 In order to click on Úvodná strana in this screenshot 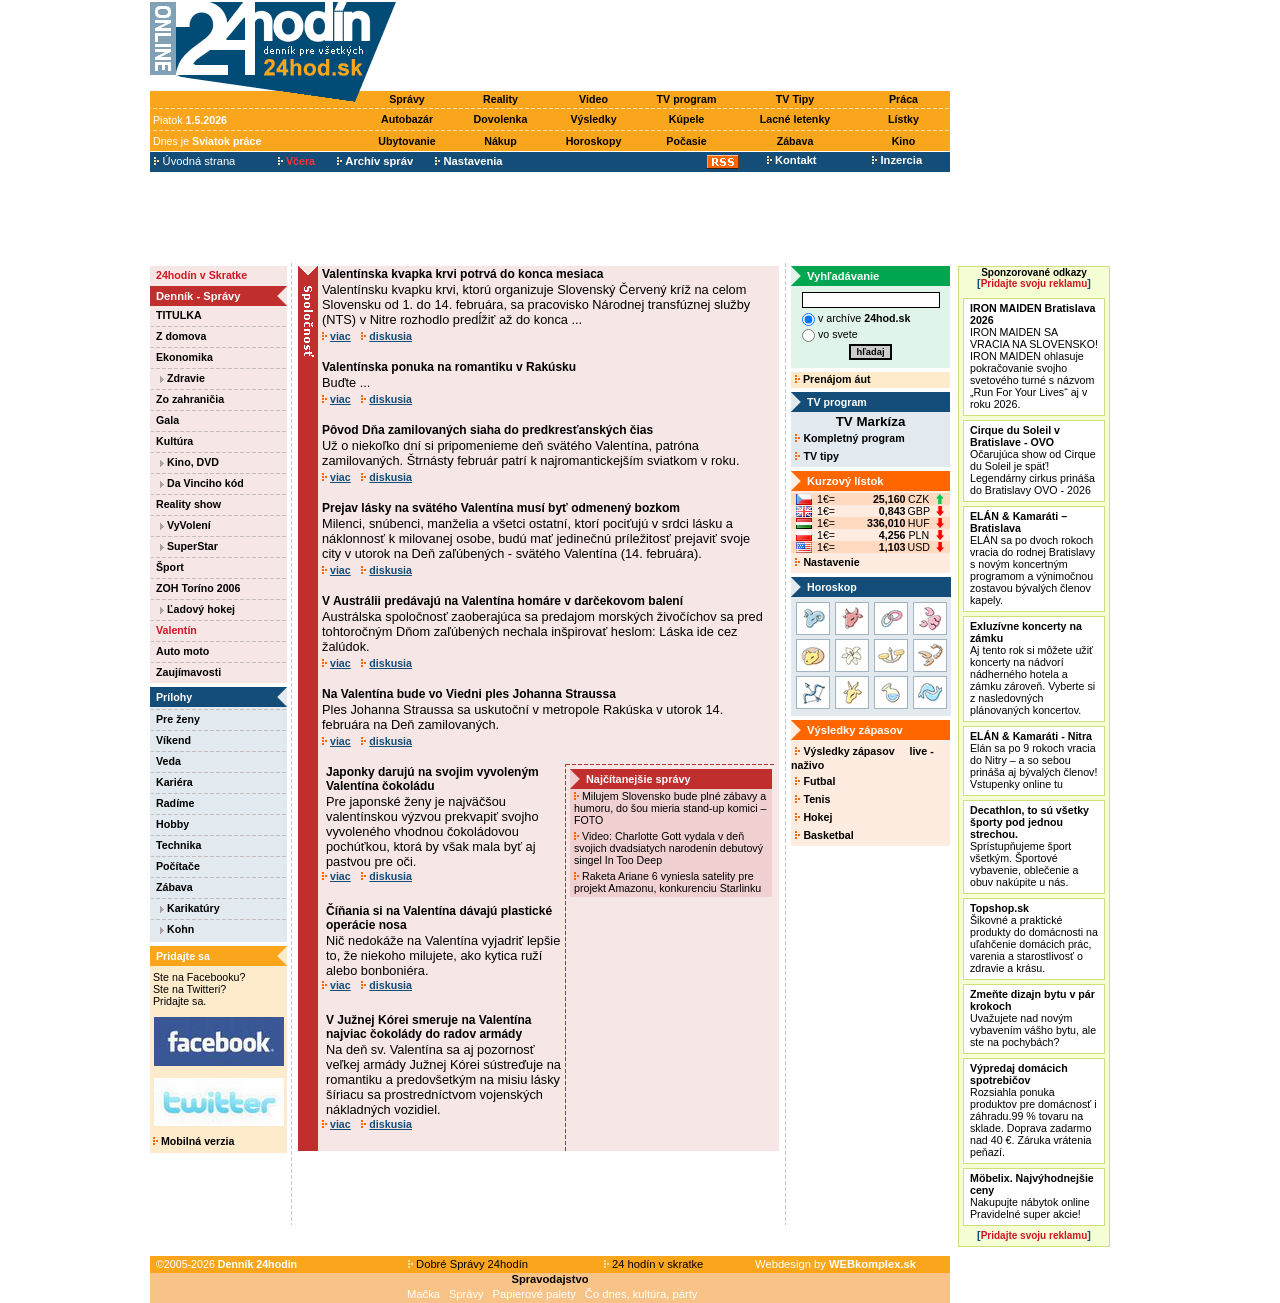, I will do `click(194, 161)`.